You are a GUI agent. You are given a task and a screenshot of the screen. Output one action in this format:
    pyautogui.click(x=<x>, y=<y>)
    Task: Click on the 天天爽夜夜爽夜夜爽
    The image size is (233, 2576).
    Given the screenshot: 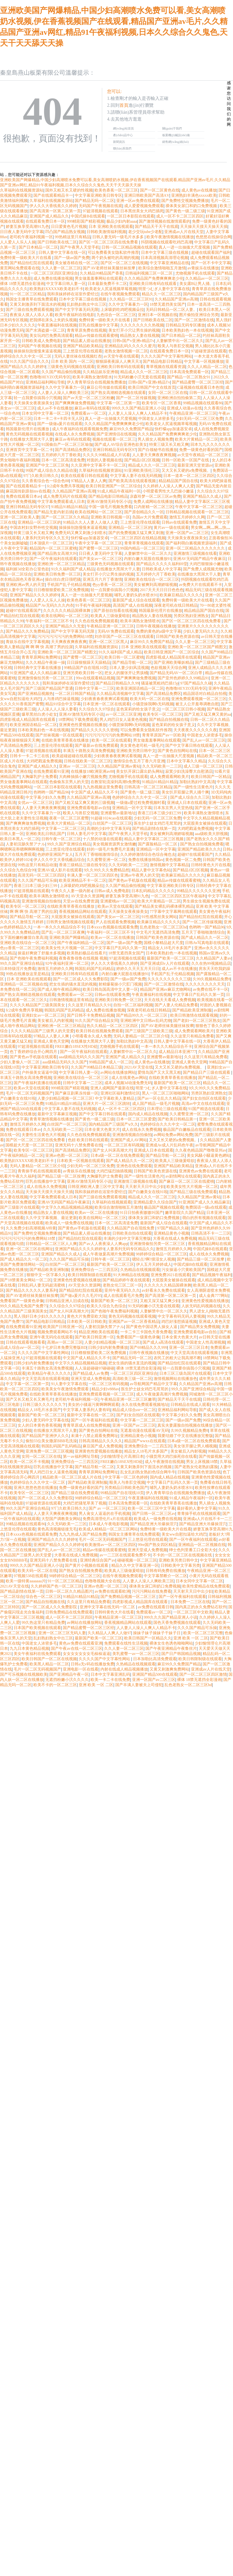 What is the action you would take?
    pyautogui.click(x=69, y=642)
    